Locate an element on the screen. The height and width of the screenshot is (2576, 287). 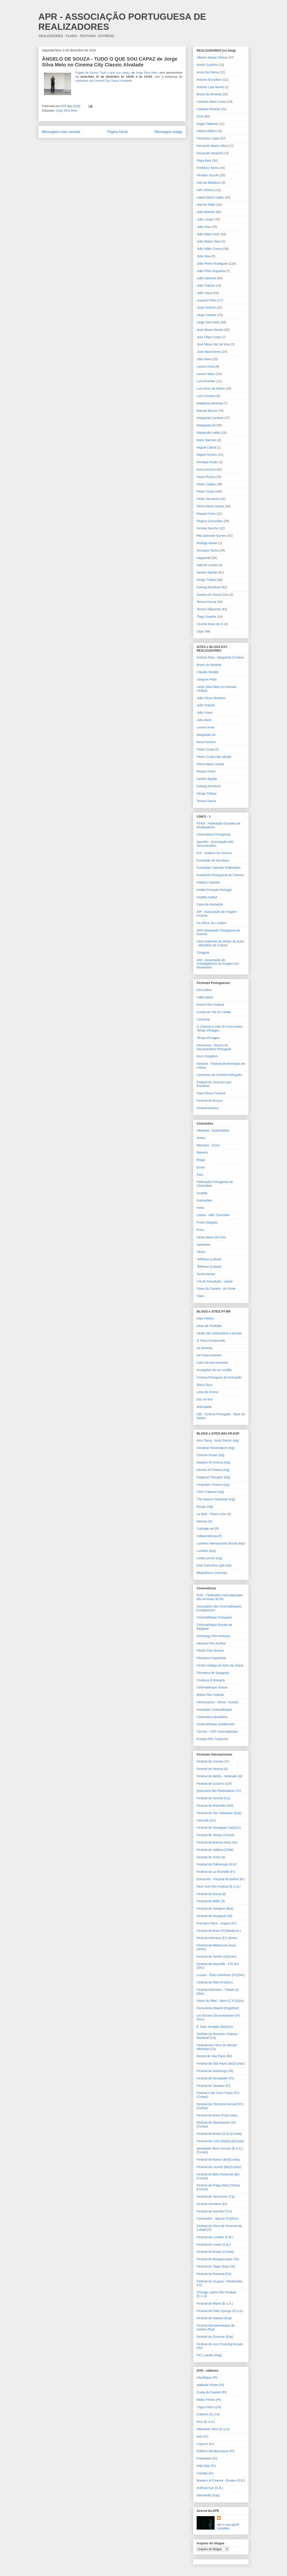
Frederico Serra is located at coordinates (207, 168).